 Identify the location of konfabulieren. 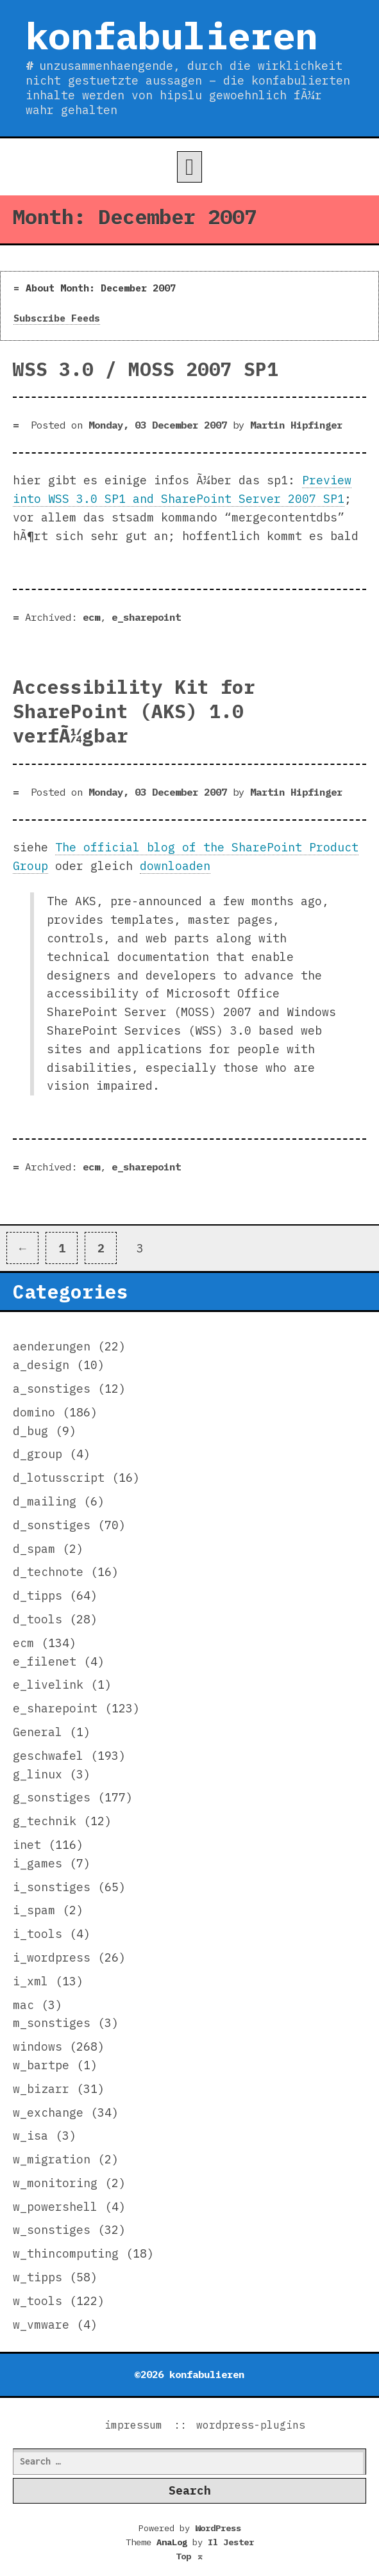
(171, 35).